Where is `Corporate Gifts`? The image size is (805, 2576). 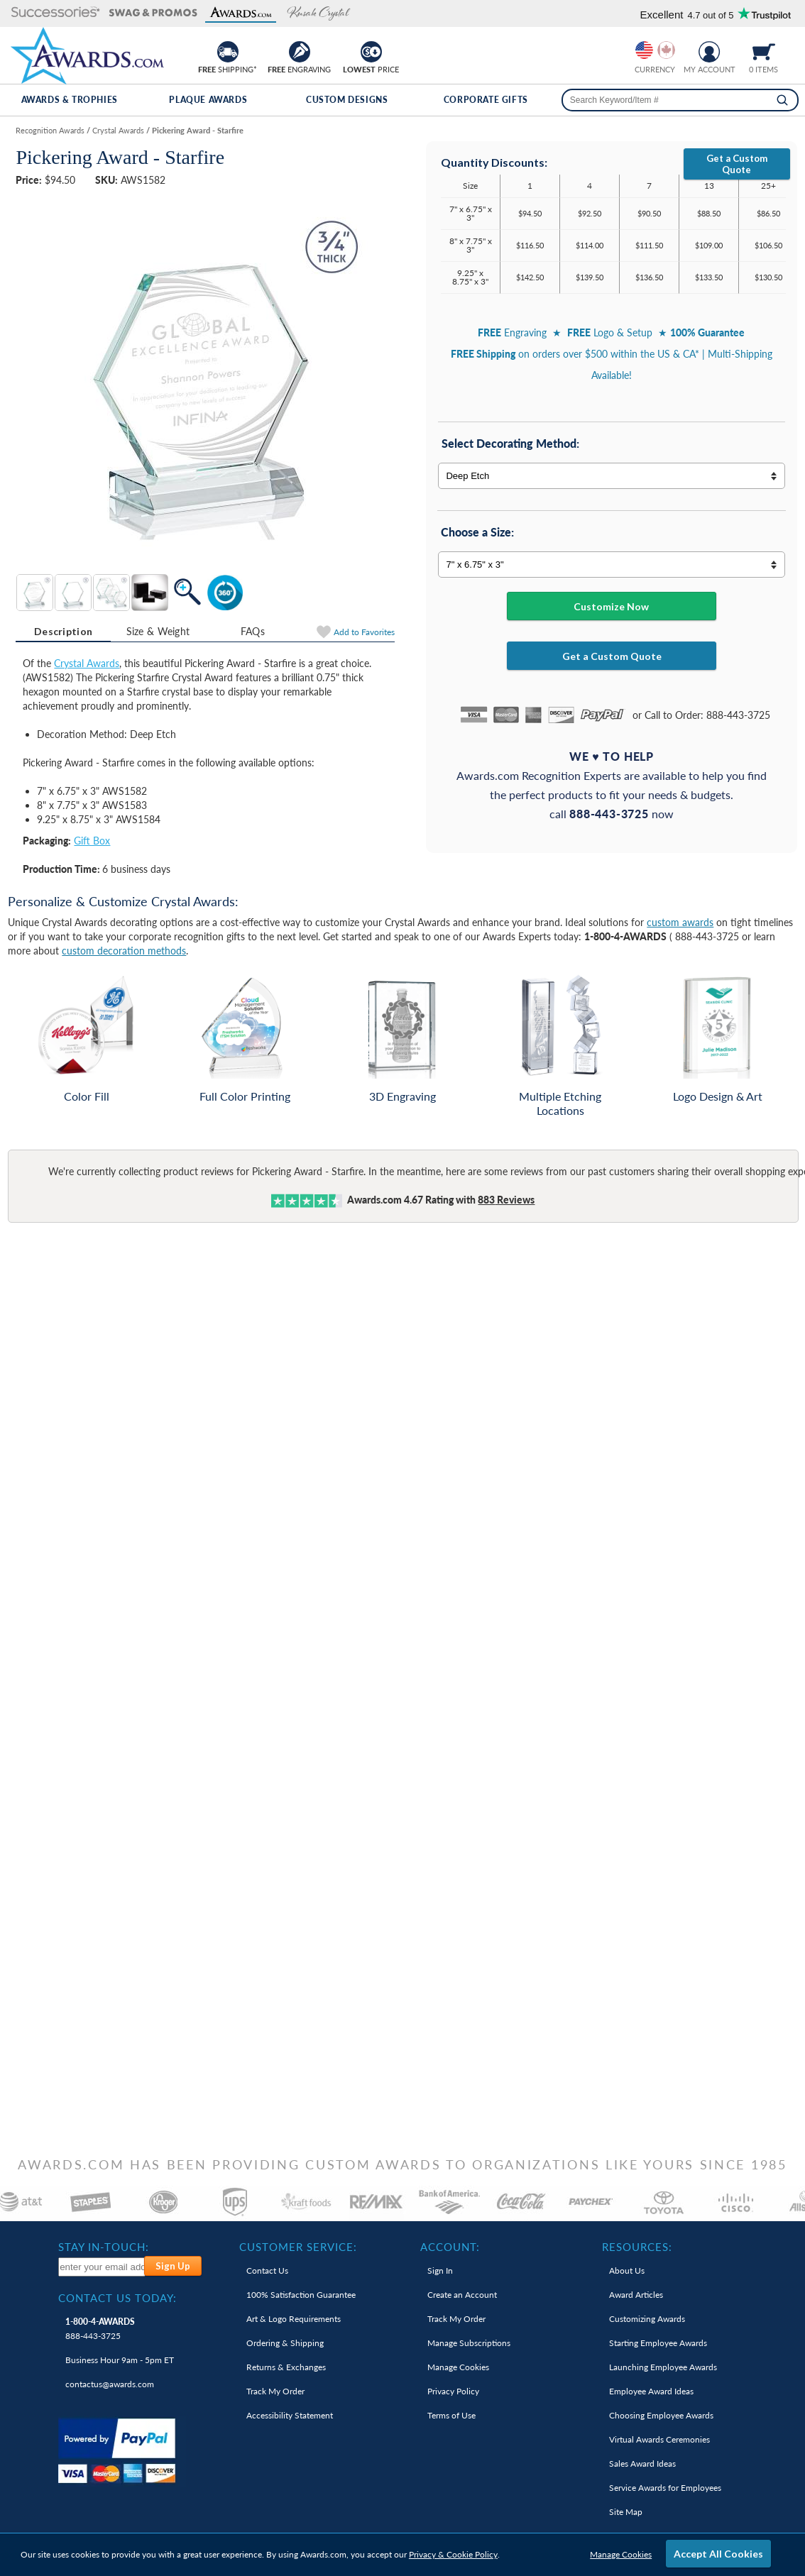
Corporate Gifts is located at coordinates (486, 99).